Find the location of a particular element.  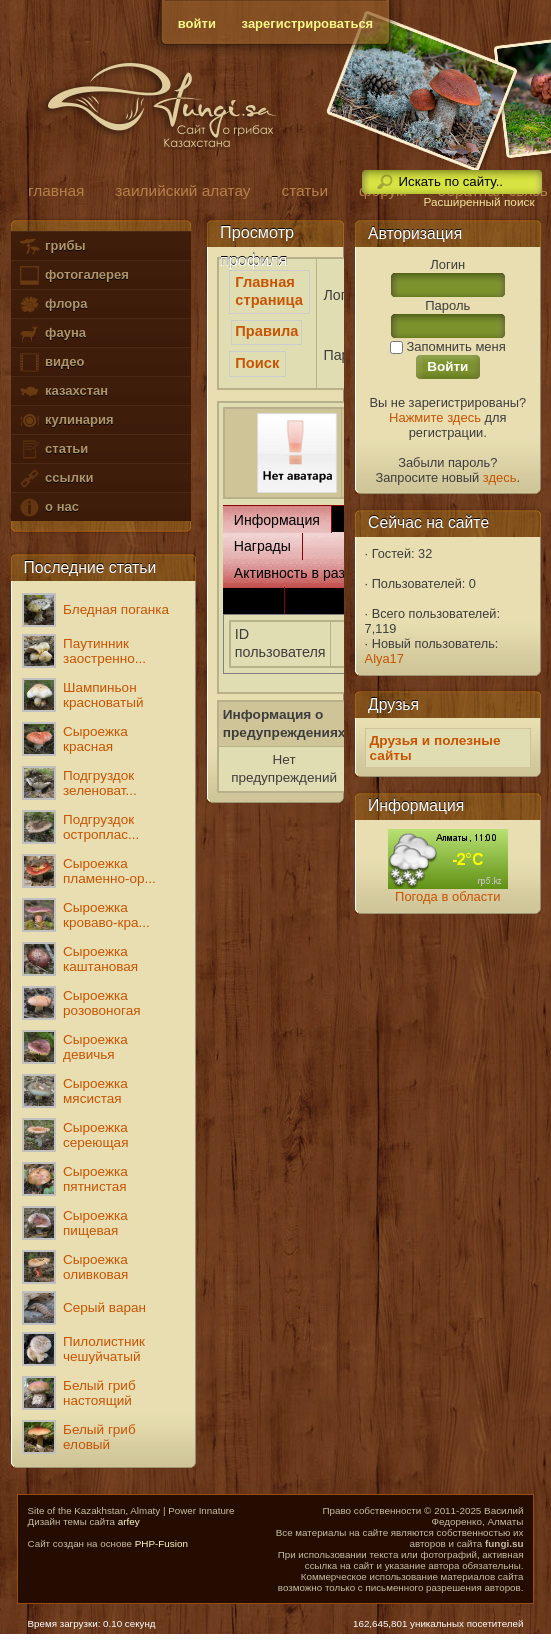

здесь is located at coordinates (500, 477).